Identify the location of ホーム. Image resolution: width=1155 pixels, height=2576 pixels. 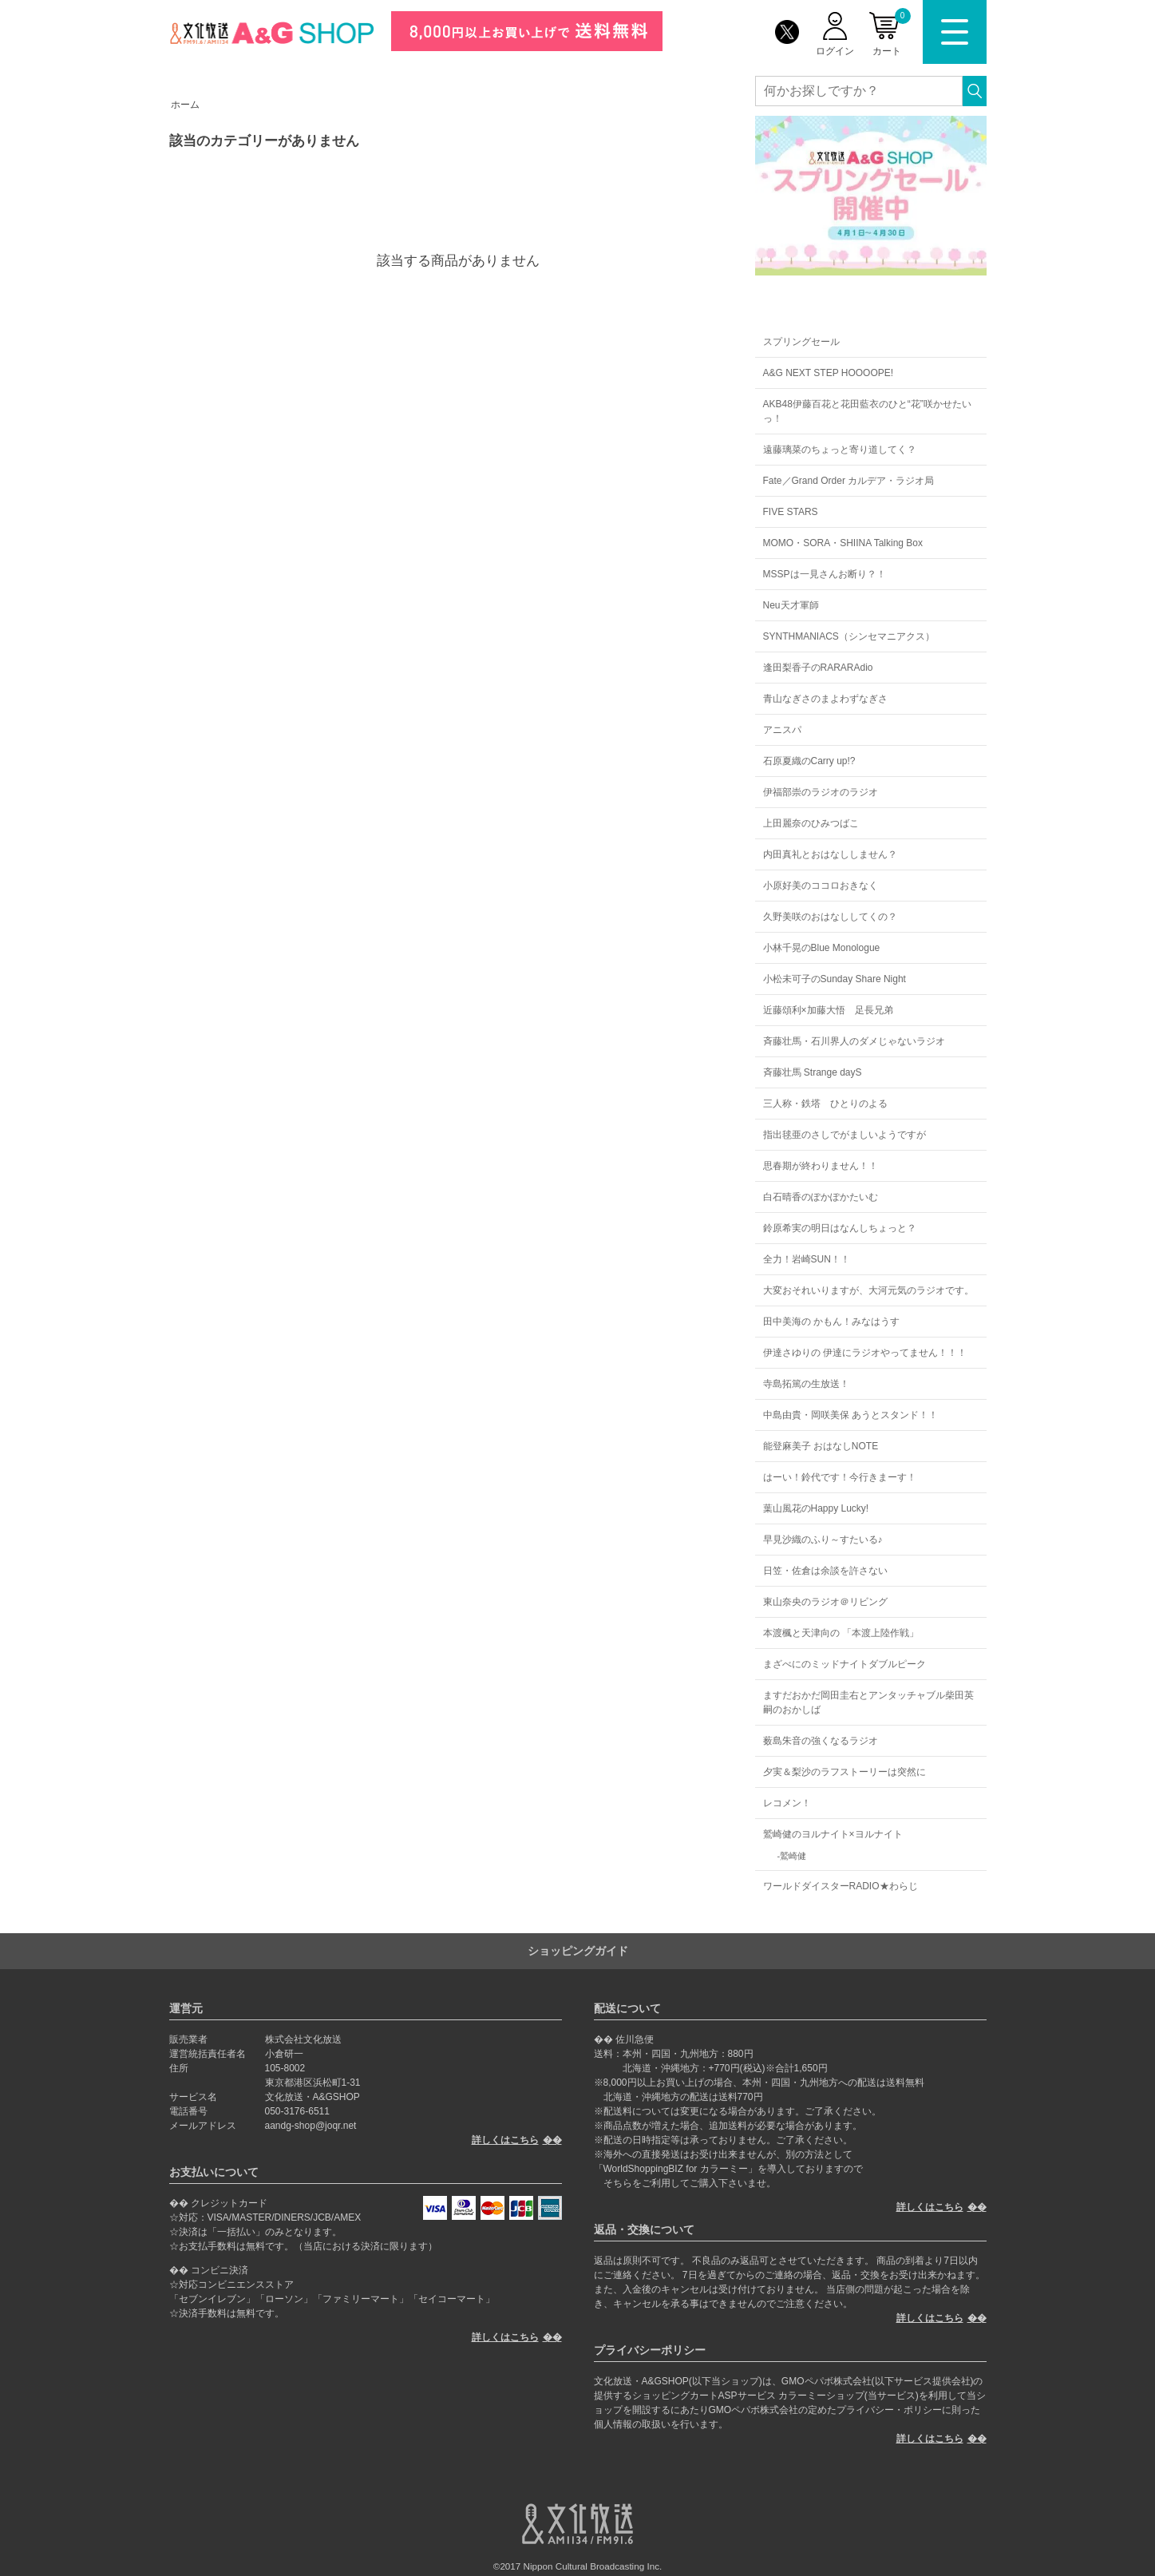
(185, 104).